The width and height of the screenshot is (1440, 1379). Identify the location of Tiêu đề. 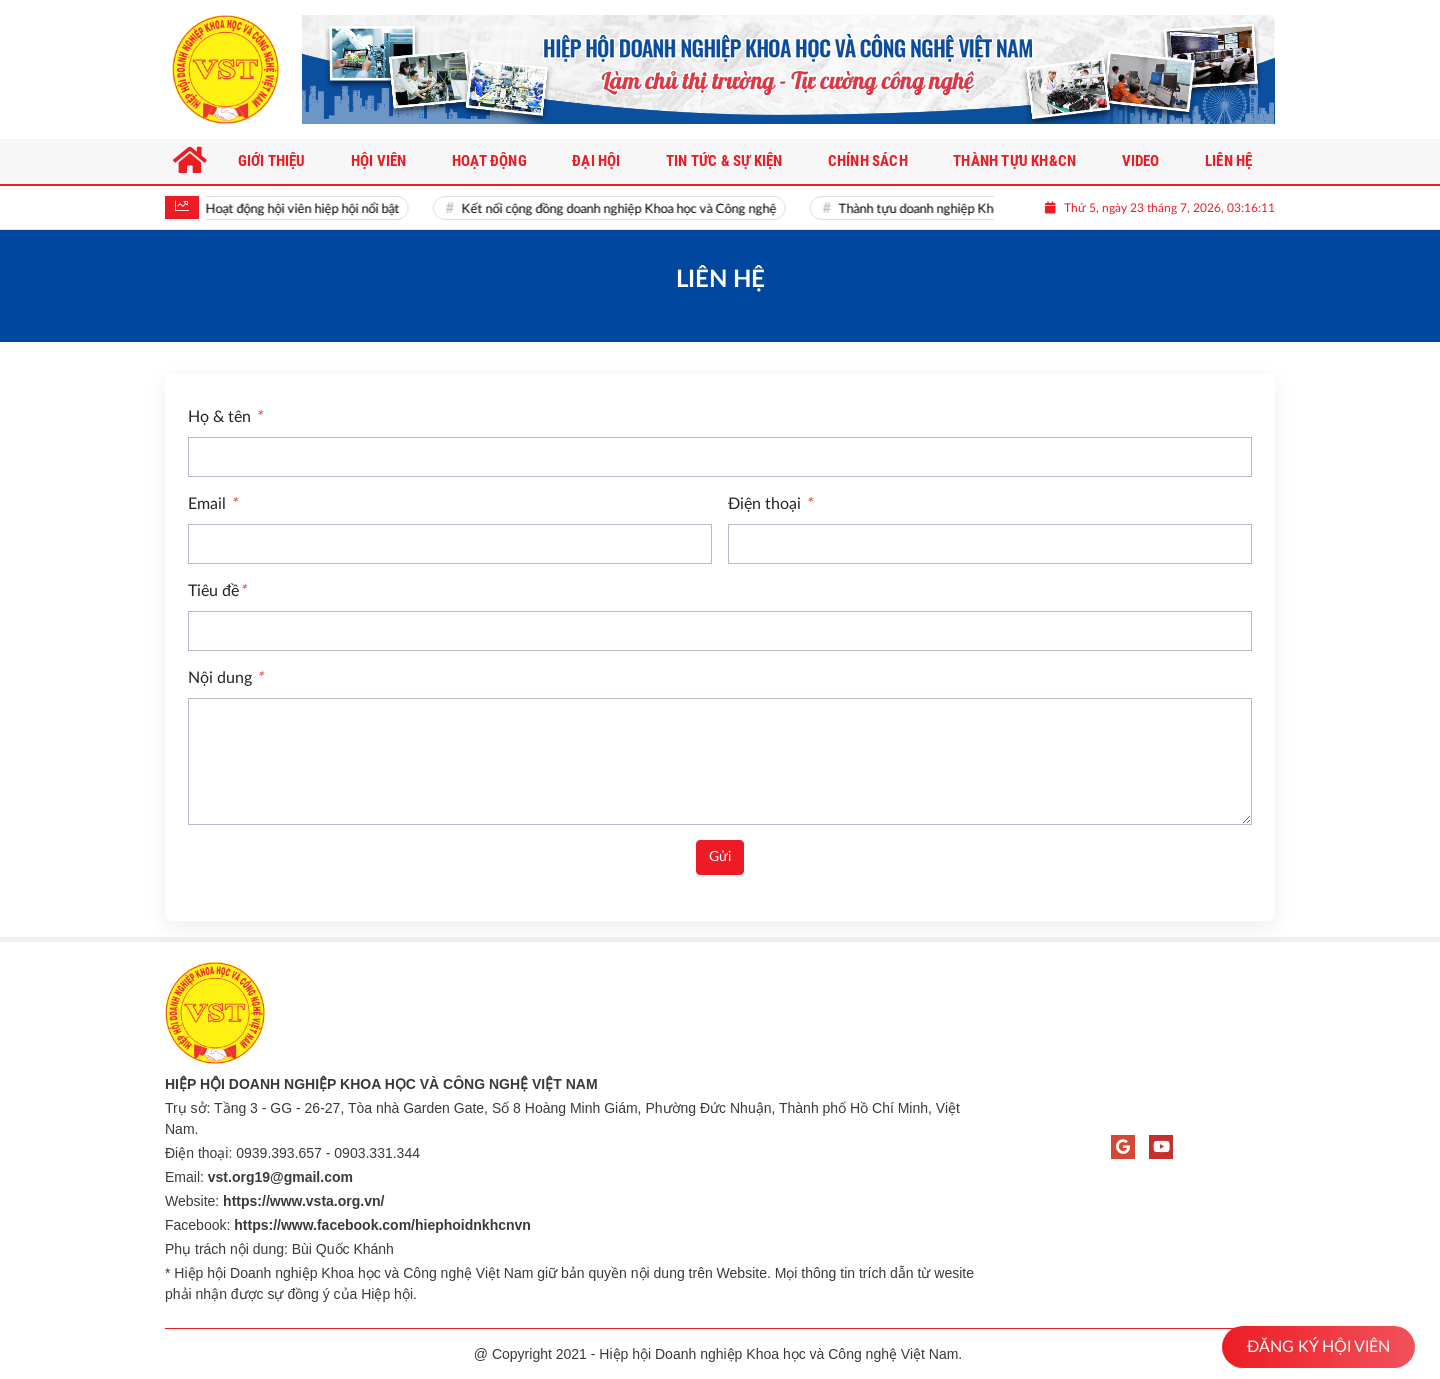
(217, 591).